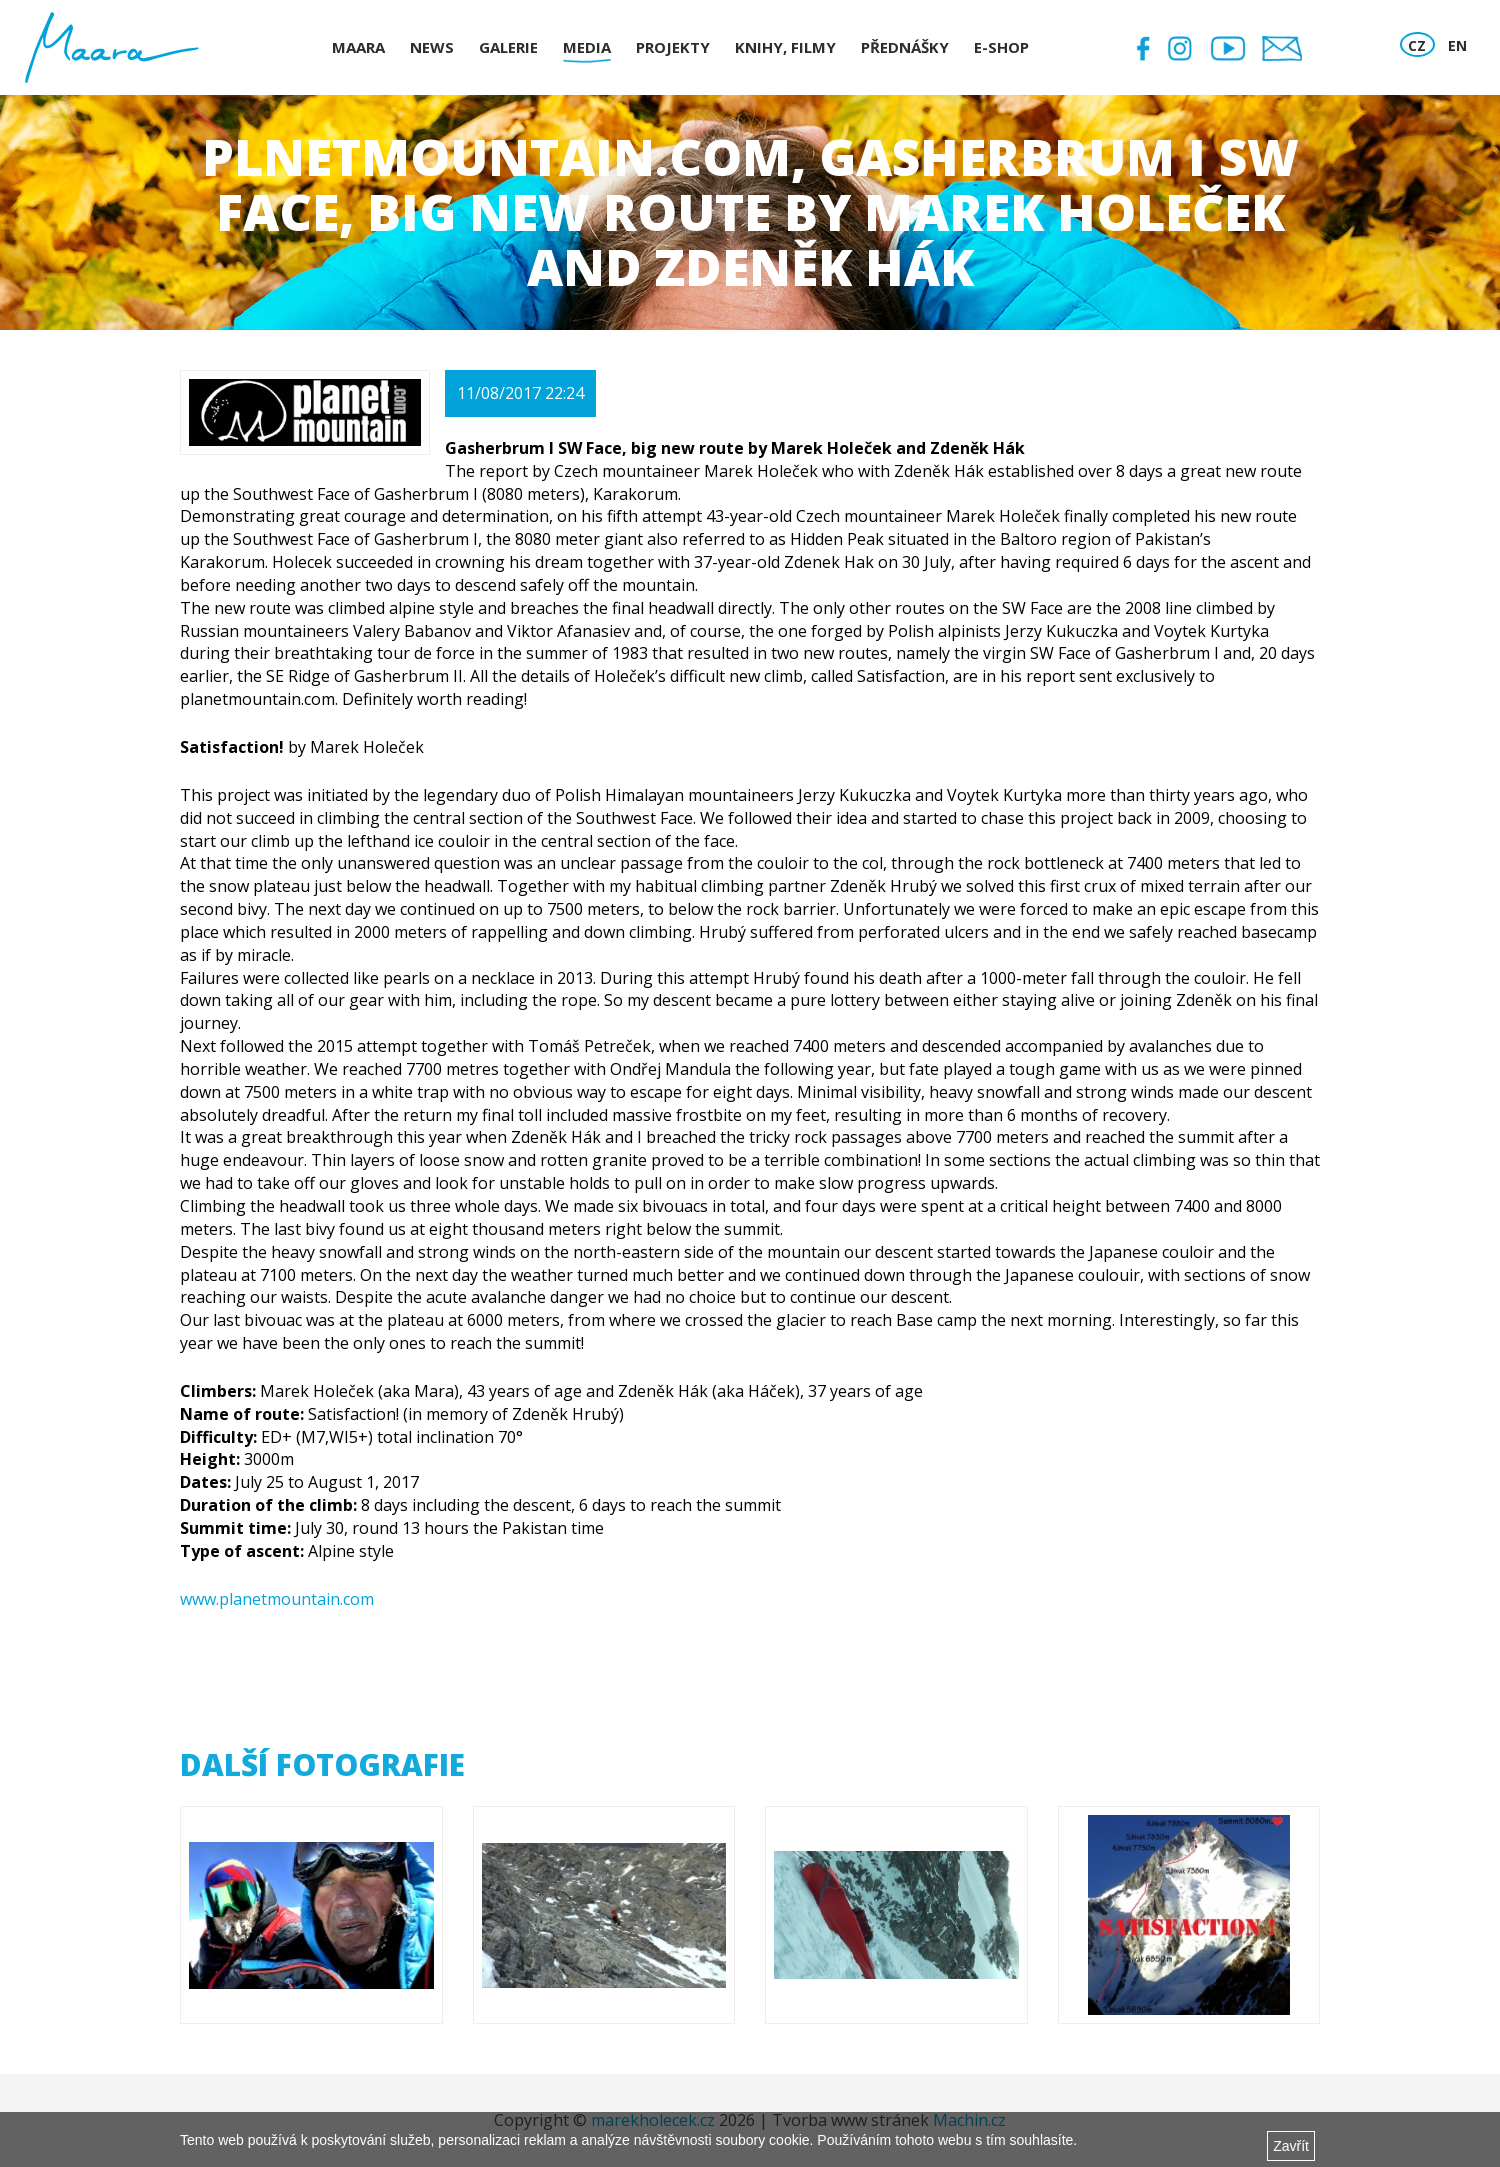 The image size is (1500, 2167). What do you see at coordinates (1291, 2146) in the screenshot?
I see `Zavřít` at bounding box center [1291, 2146].